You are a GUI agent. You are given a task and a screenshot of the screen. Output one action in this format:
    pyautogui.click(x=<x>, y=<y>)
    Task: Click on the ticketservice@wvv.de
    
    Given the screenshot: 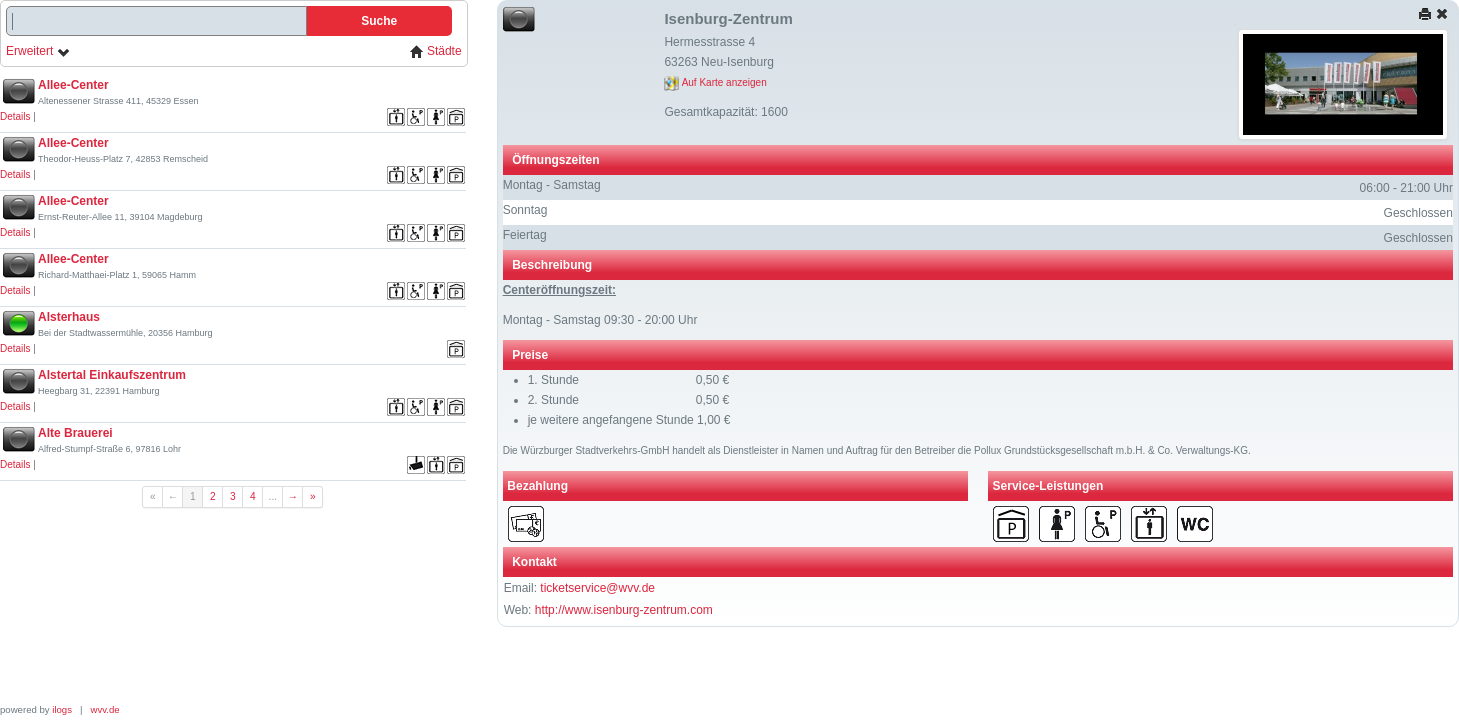 What is the action you would take?
    pyautogui.click(x=597, y=588)
    